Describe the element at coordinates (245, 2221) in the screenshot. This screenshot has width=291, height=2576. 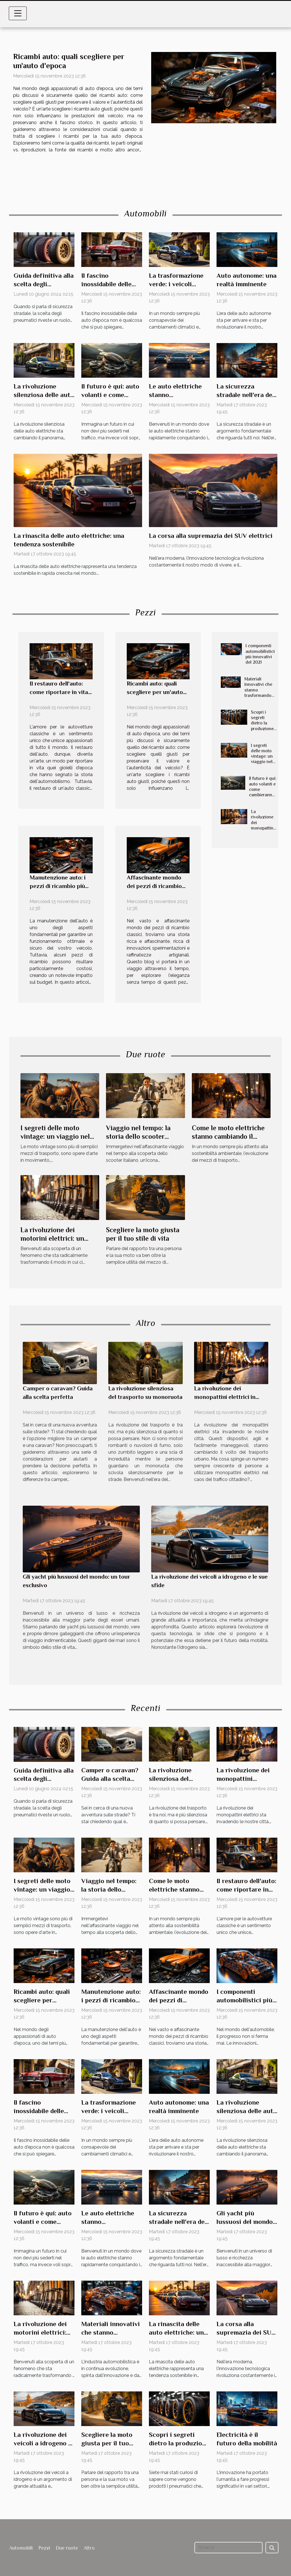
I see `Gli yacht più lussuosi del mondo: un tour esclusivo` at that location.